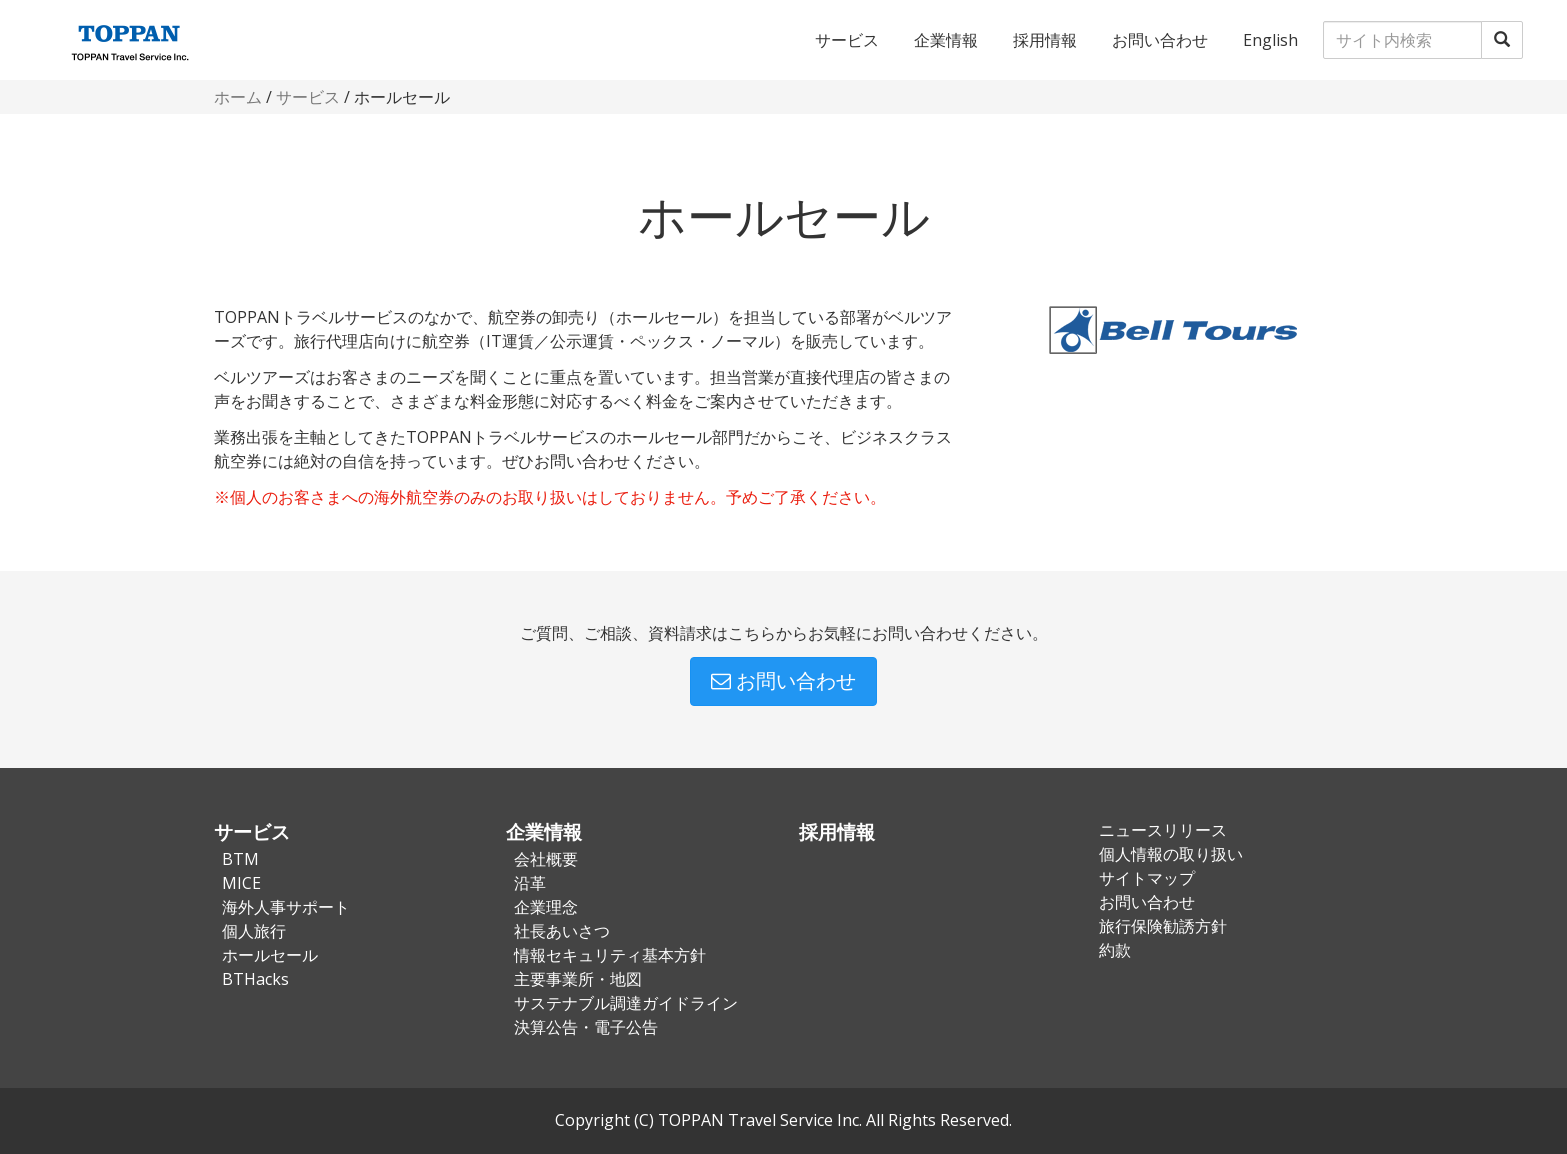 The image size is (1567, 1154). I want to click on 沿革, so click(530, 883).